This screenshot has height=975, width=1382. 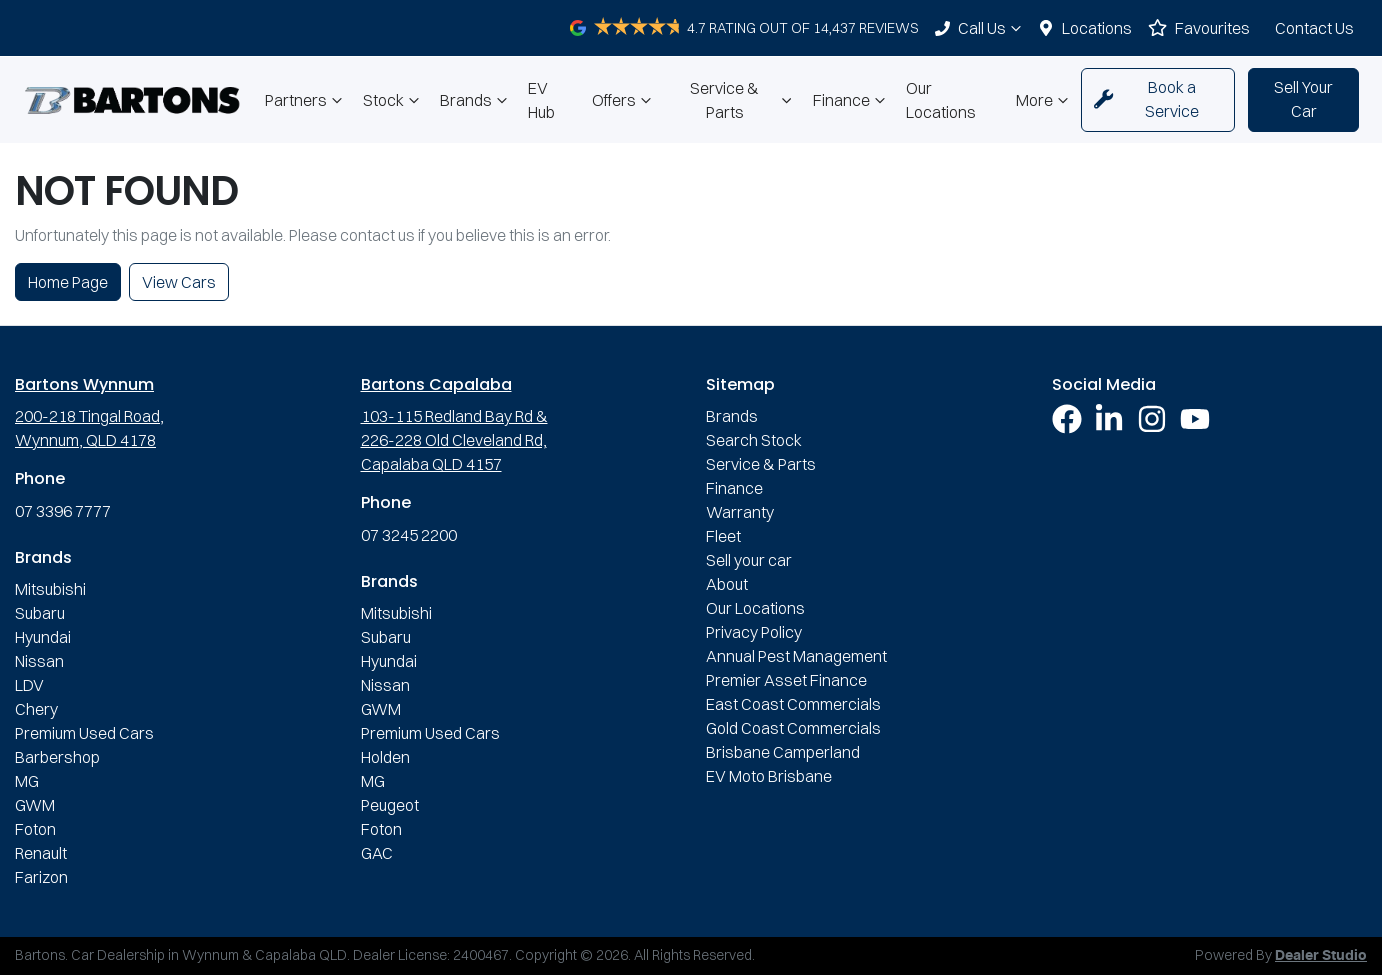 I want to click on Privacy Policy, so click(x=754, y=632).